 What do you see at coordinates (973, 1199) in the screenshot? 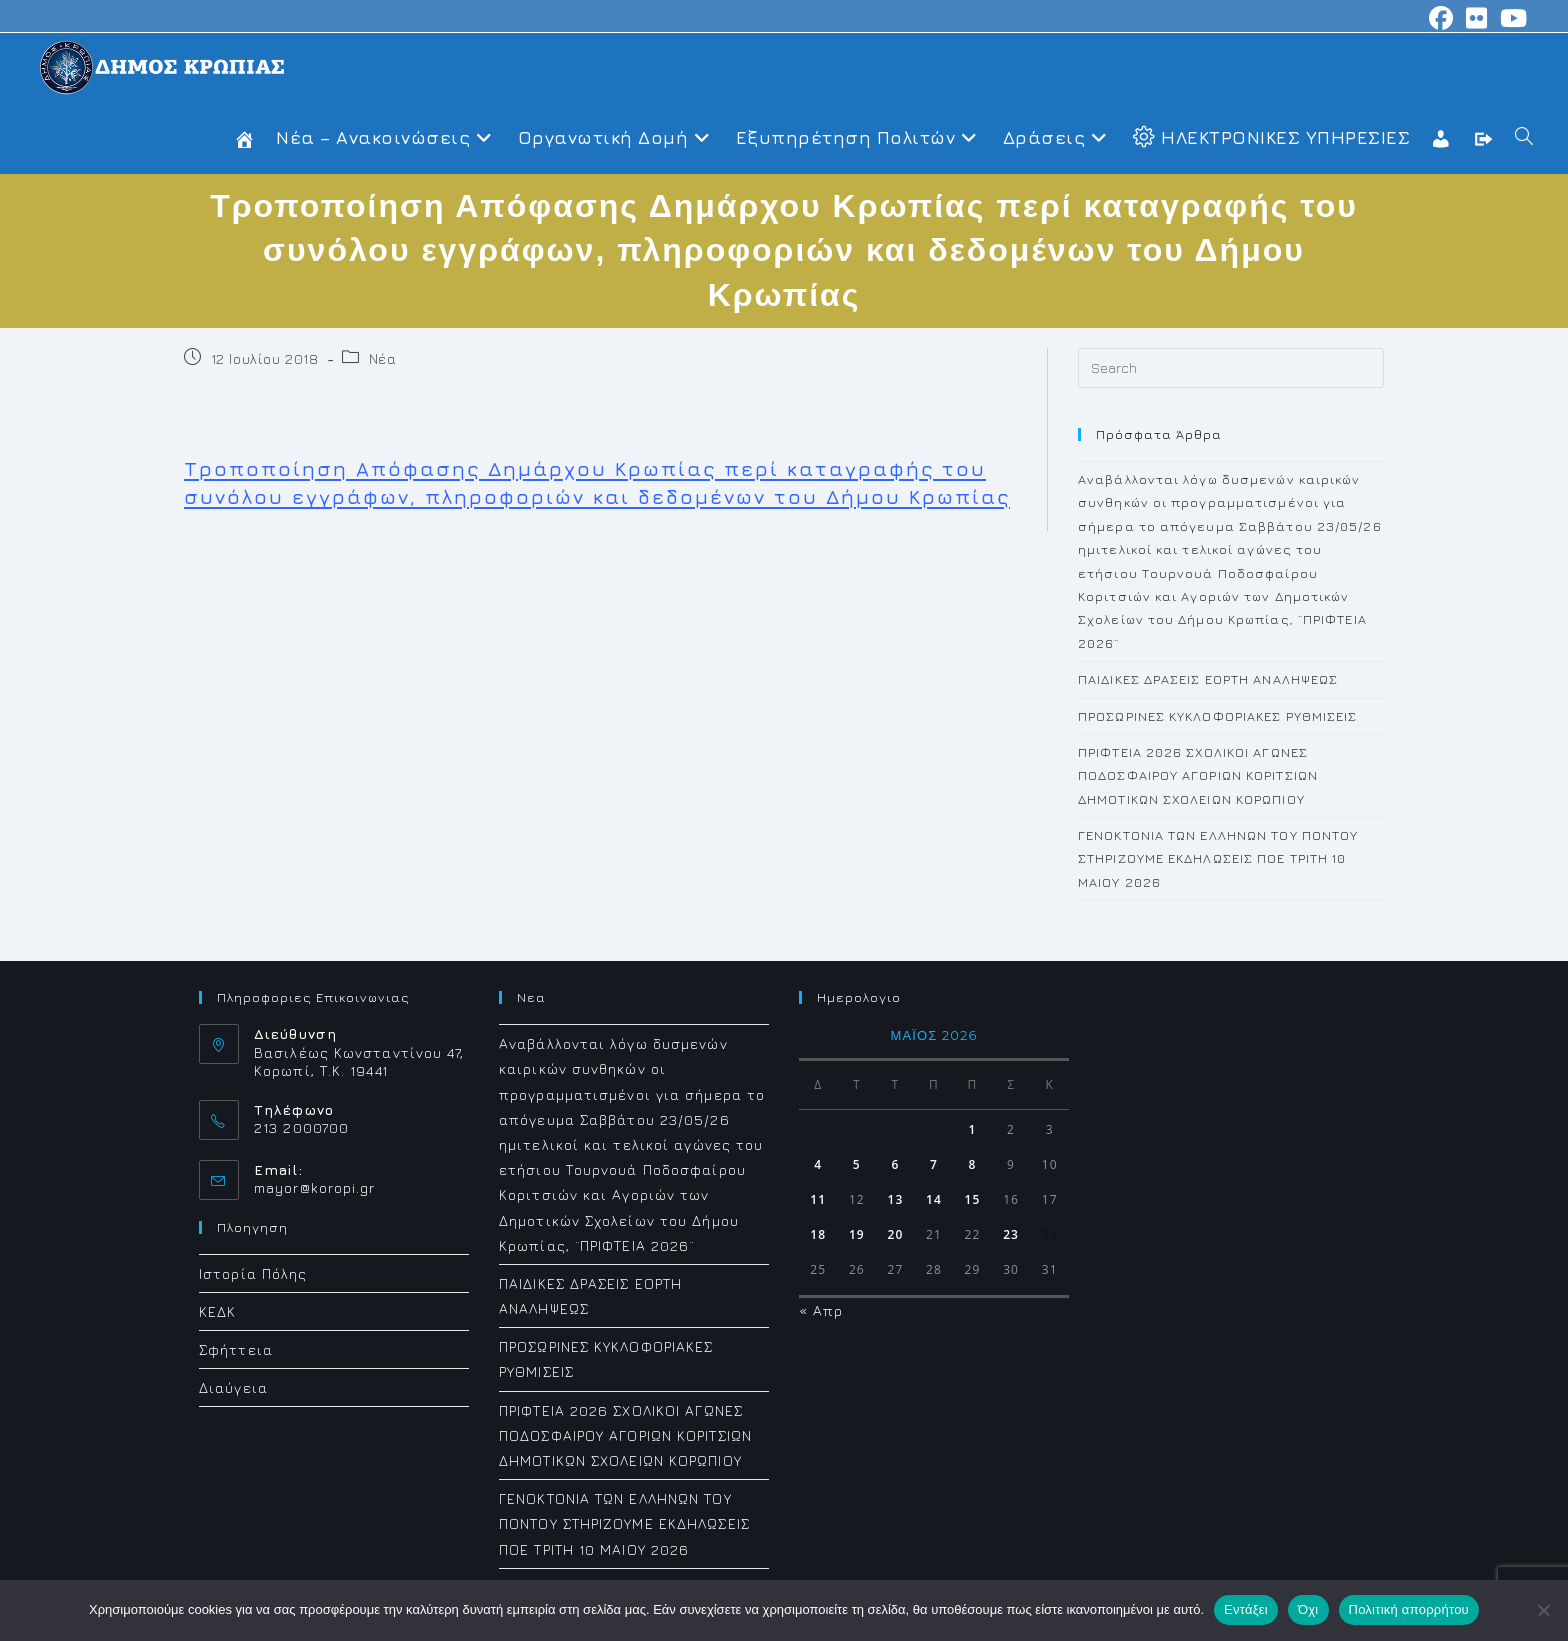
I see `15 [Τα άρθρα δημοσιεύτηκαν την 15 May 2026]` at bounding box center [973, 1199].